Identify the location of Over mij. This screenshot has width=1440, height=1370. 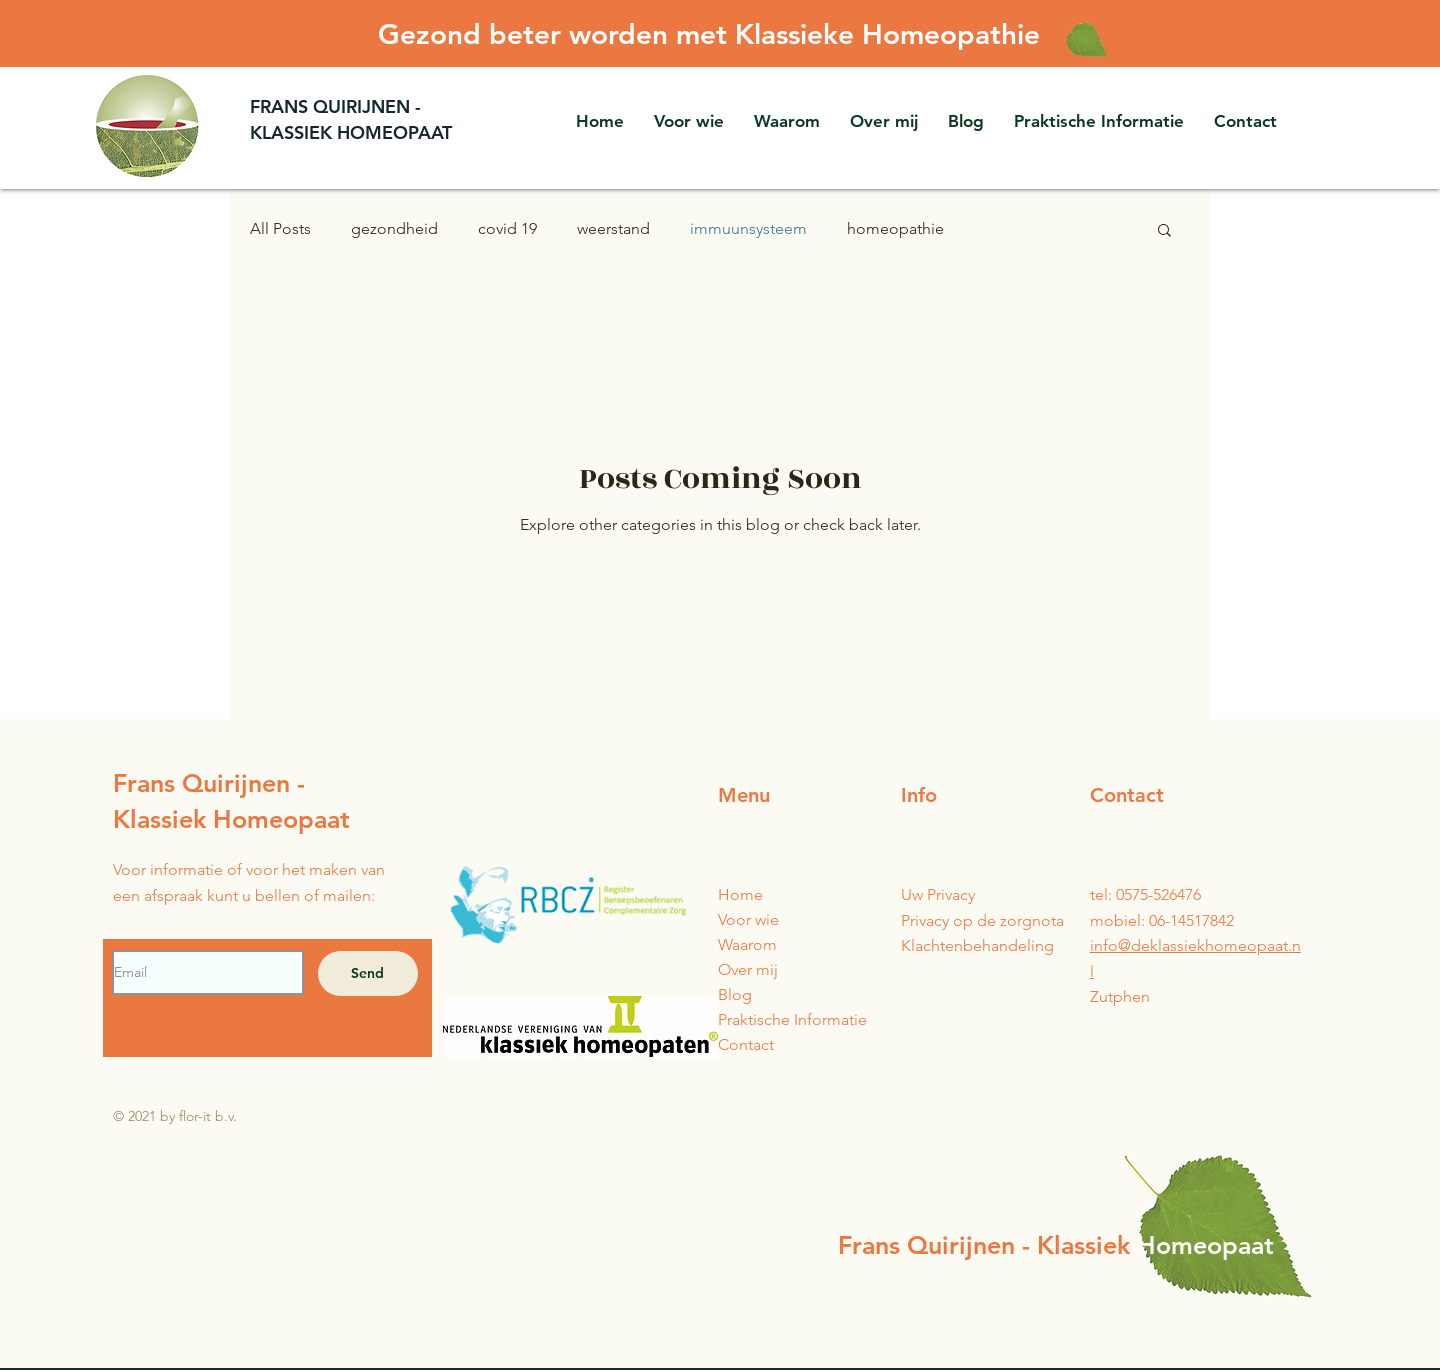
(748, 969).